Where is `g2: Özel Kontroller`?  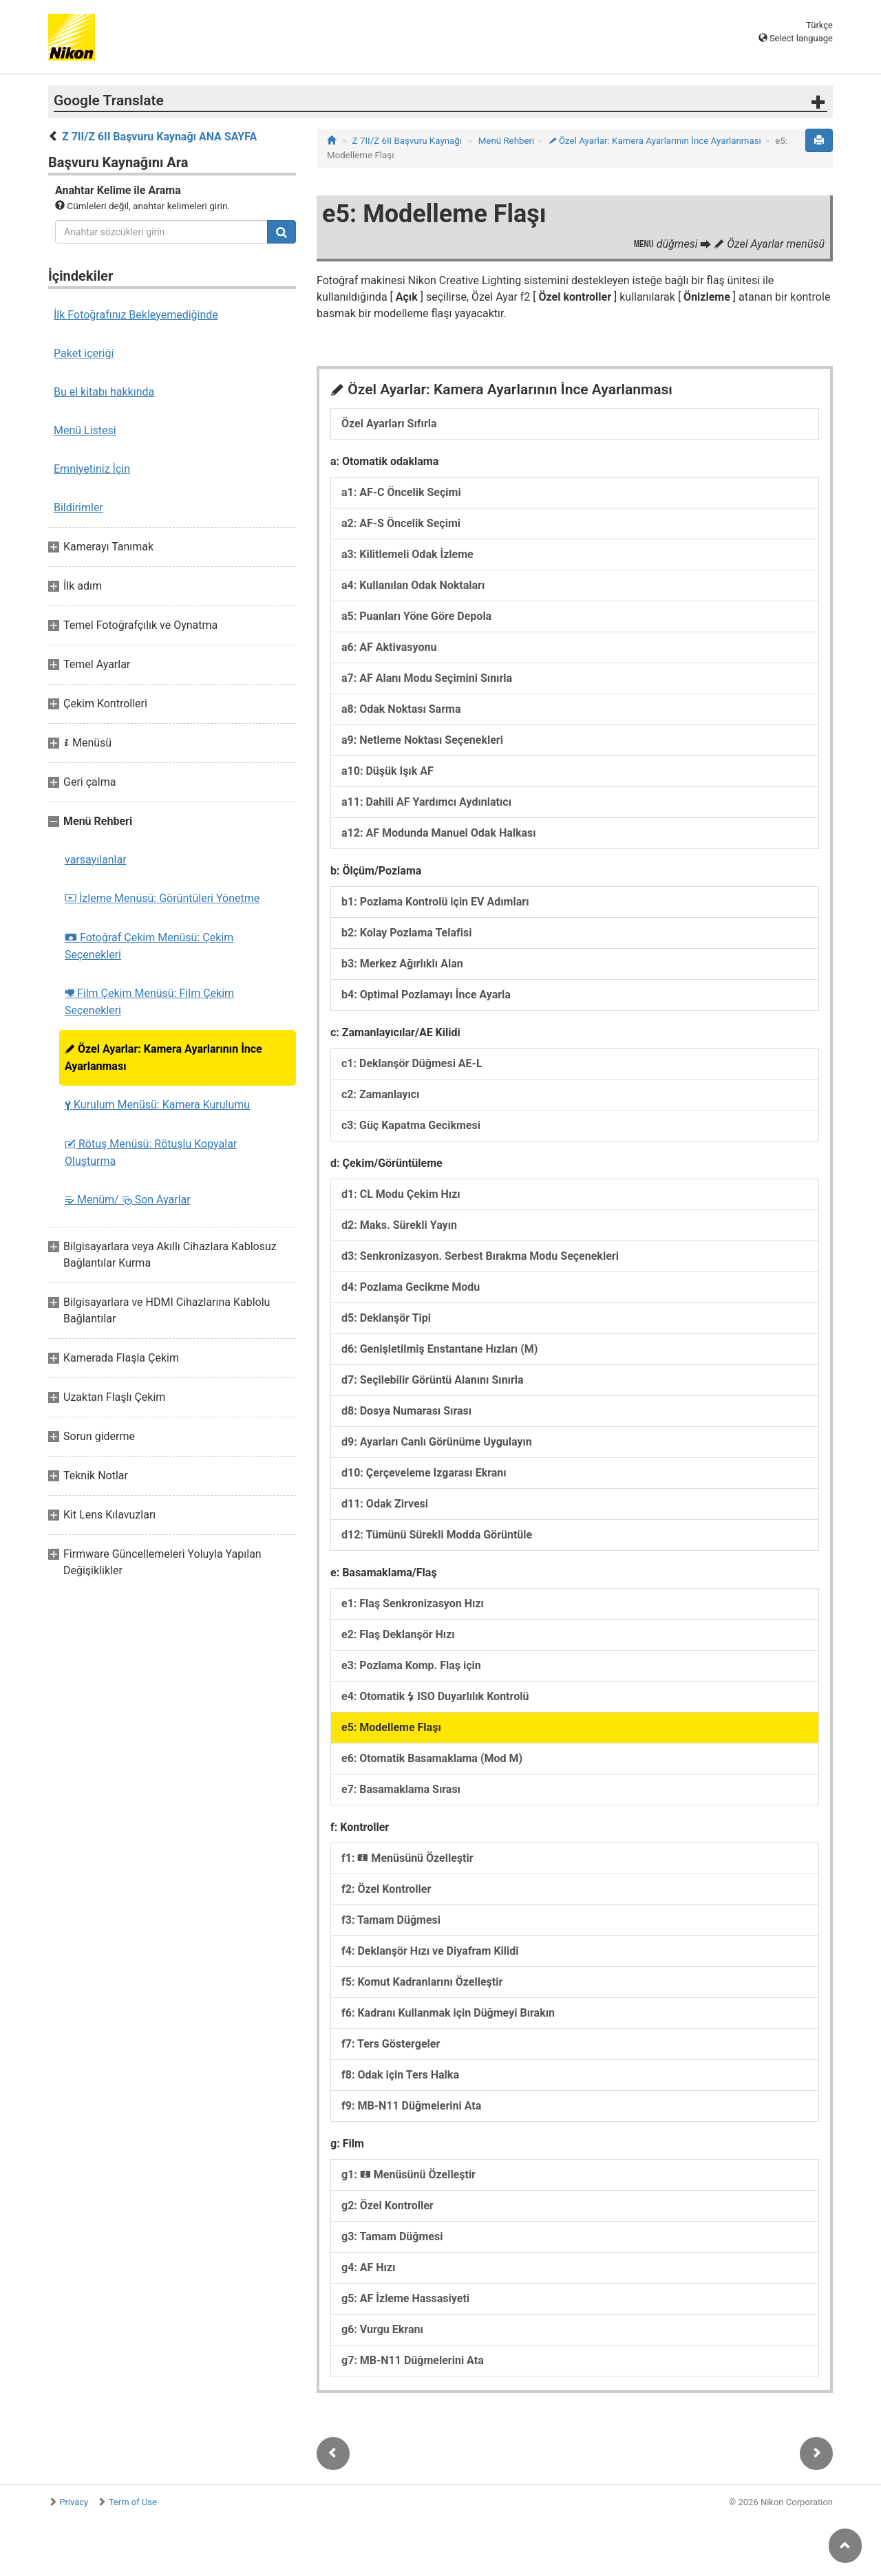
g2: Özel Kontroller is located at coordinates (387, 2205).